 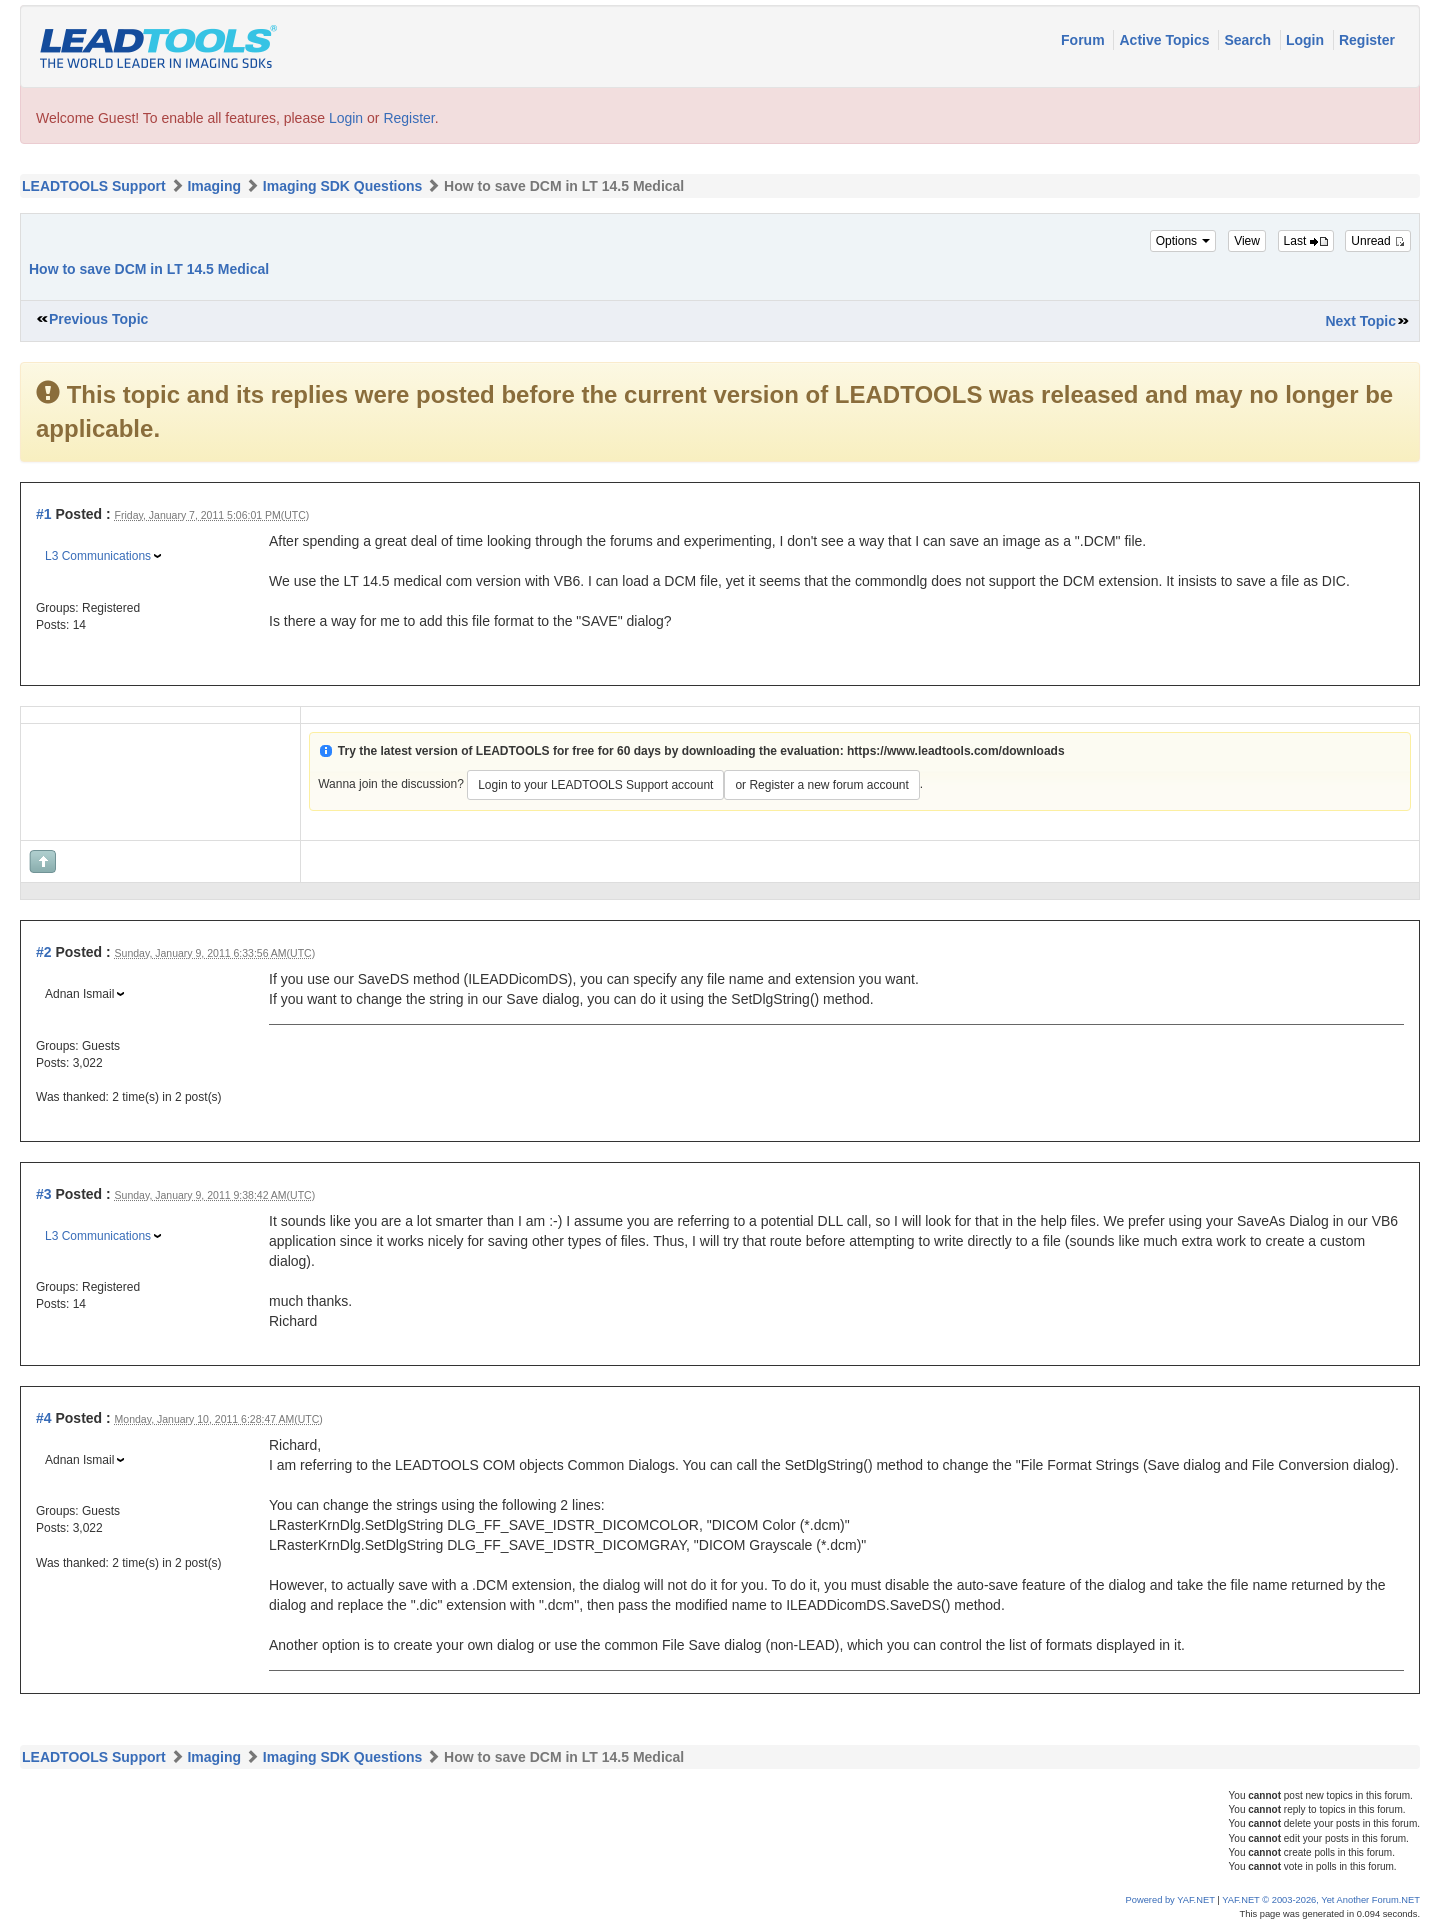 What do you see at coordinates (214, 186) in the screenshot?
I see `Imaging` at bounding box center [214, 186].